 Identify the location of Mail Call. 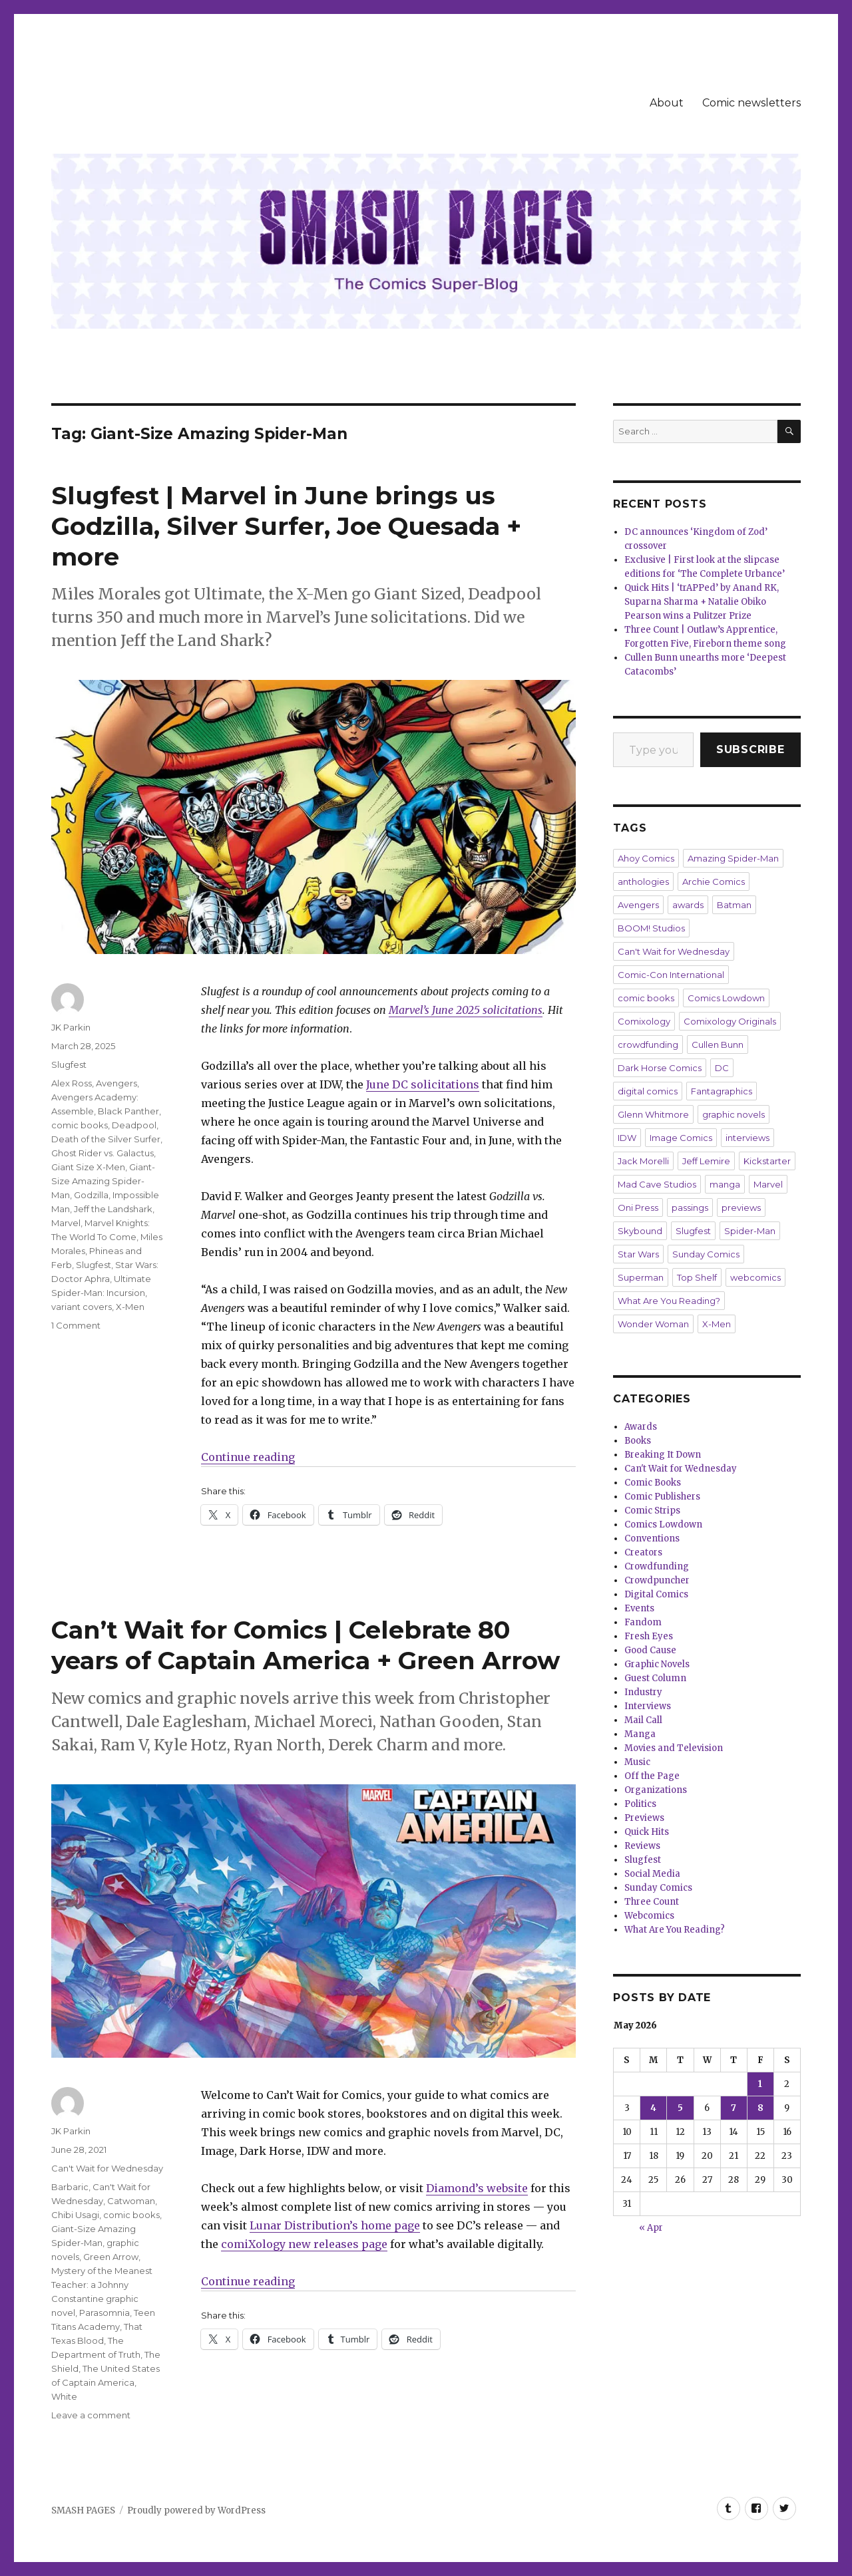
(643, 1720).